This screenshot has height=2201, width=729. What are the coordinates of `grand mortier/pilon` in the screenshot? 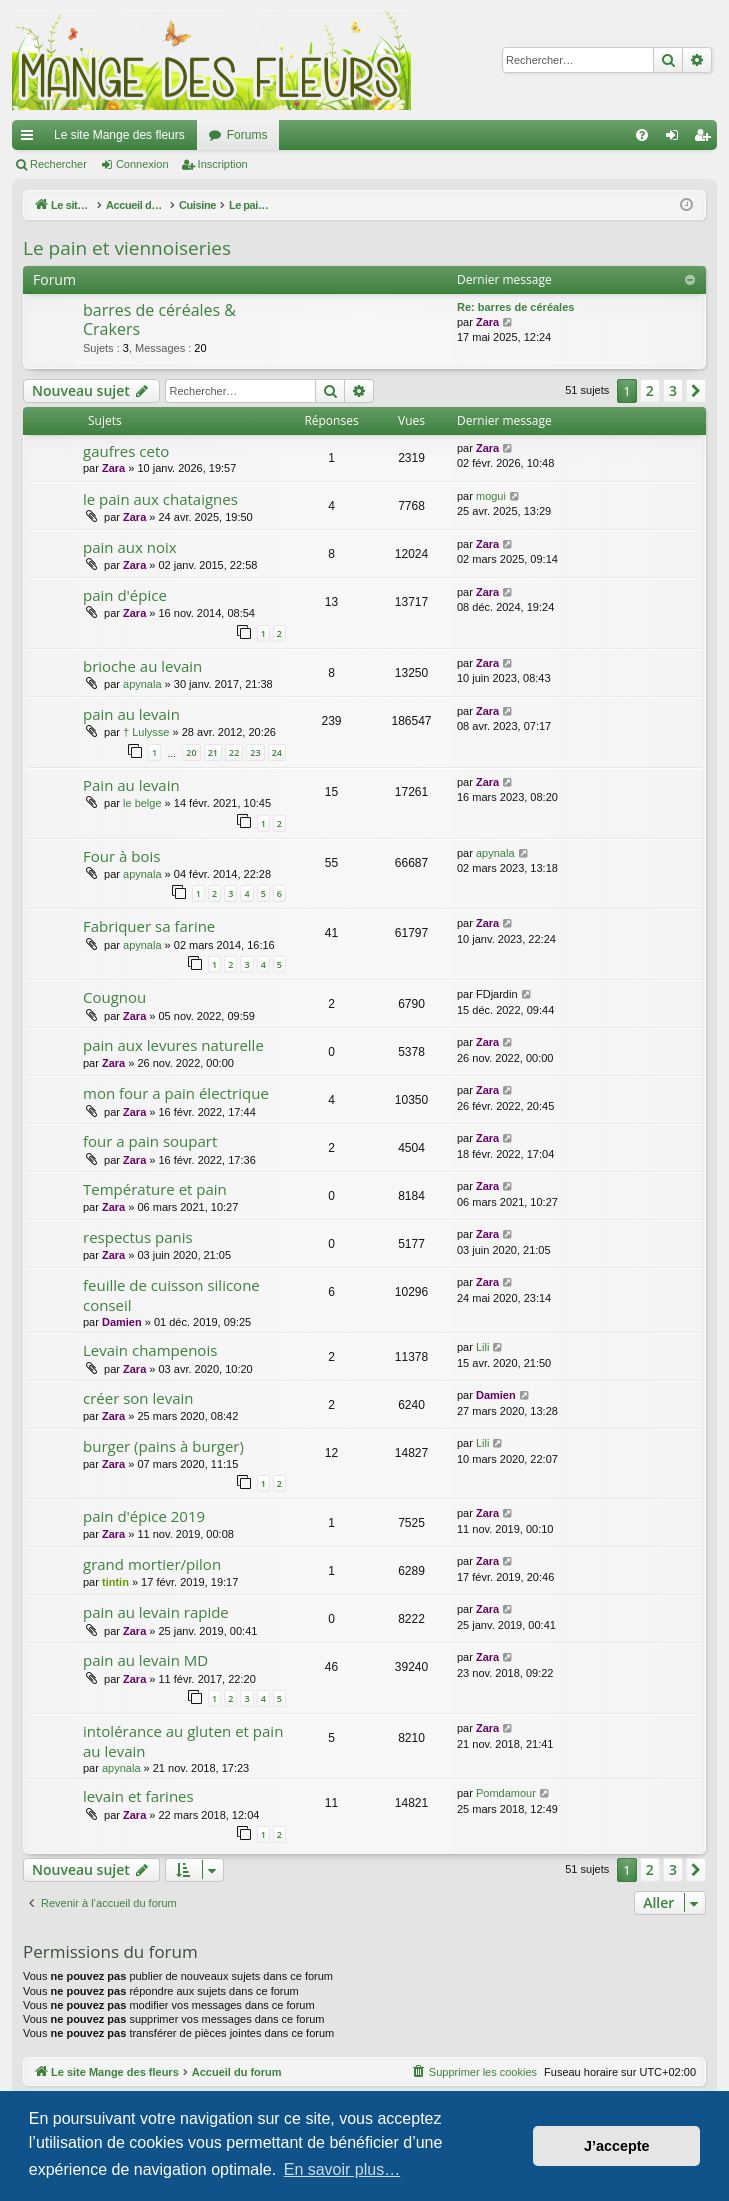 It's located at (152, 1564).